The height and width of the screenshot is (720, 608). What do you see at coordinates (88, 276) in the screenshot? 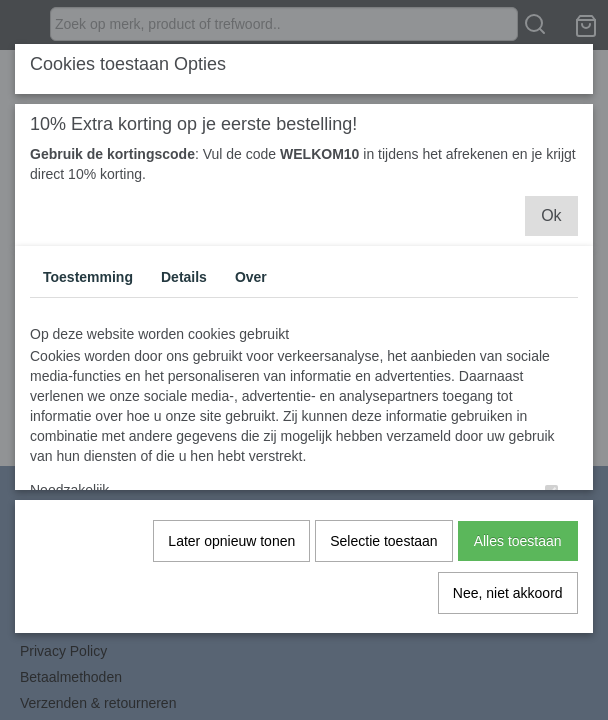
I see `Toestemming` at bounding box center [88, 276].